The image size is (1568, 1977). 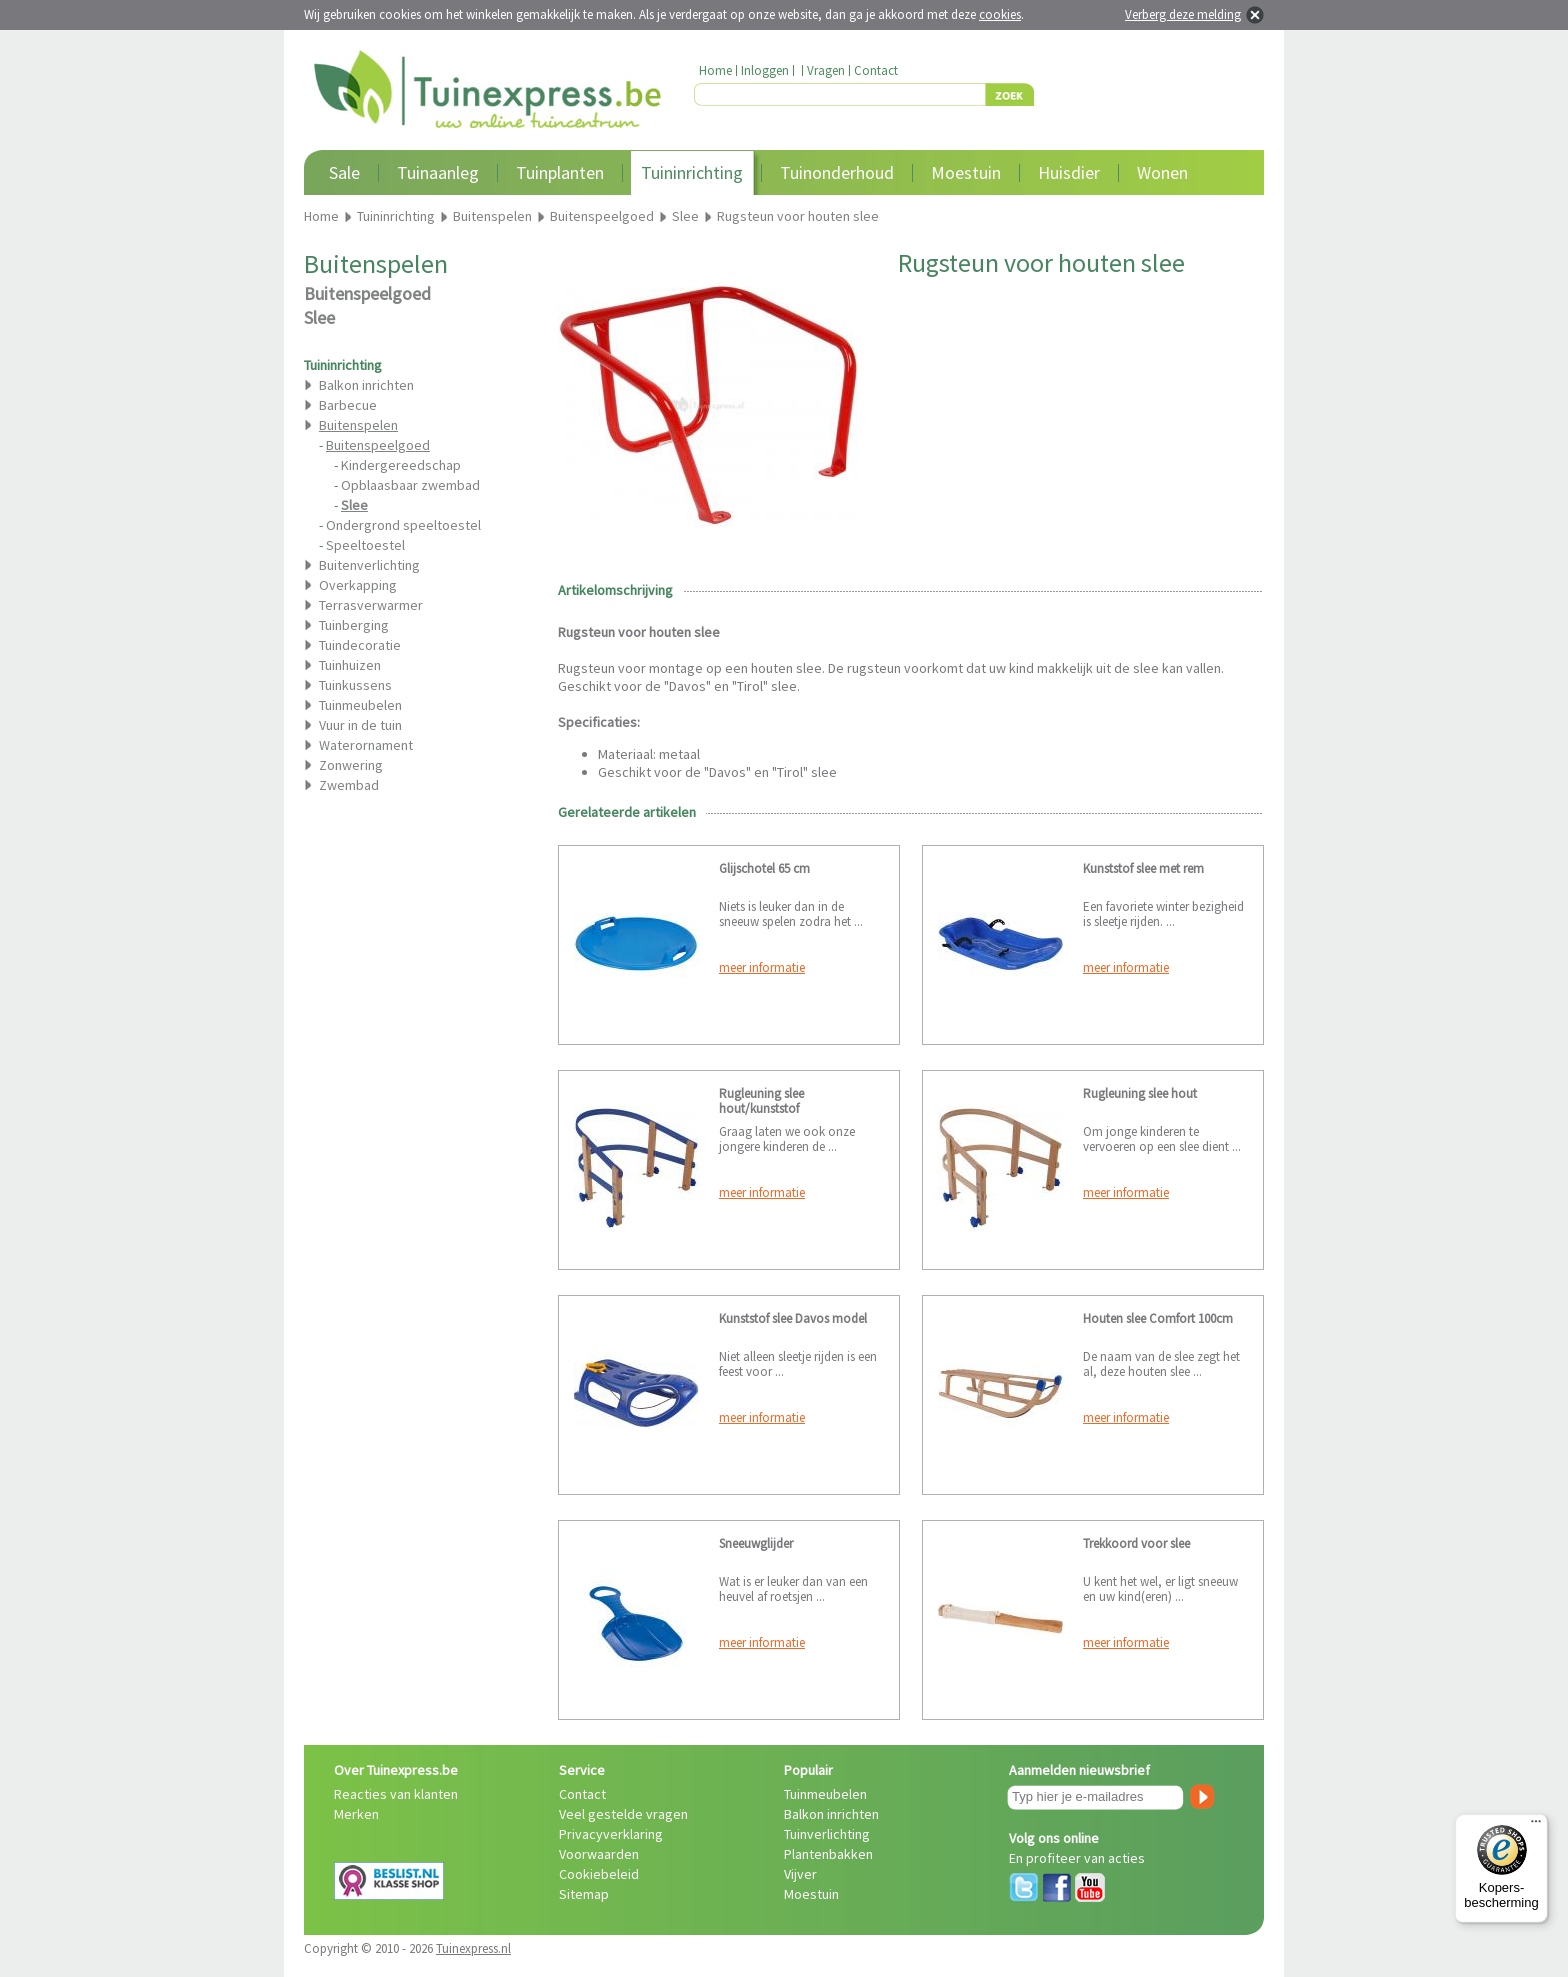 I want to click on Kunststof slee Davos model, so click(x=793, y=1318).